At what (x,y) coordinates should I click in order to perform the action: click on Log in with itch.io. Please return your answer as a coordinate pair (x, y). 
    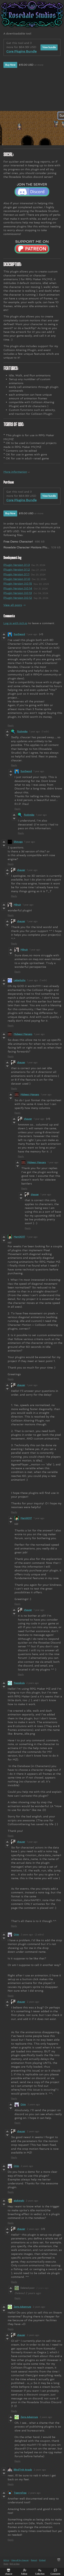
    Looking at the image, I should click on (15, 623).